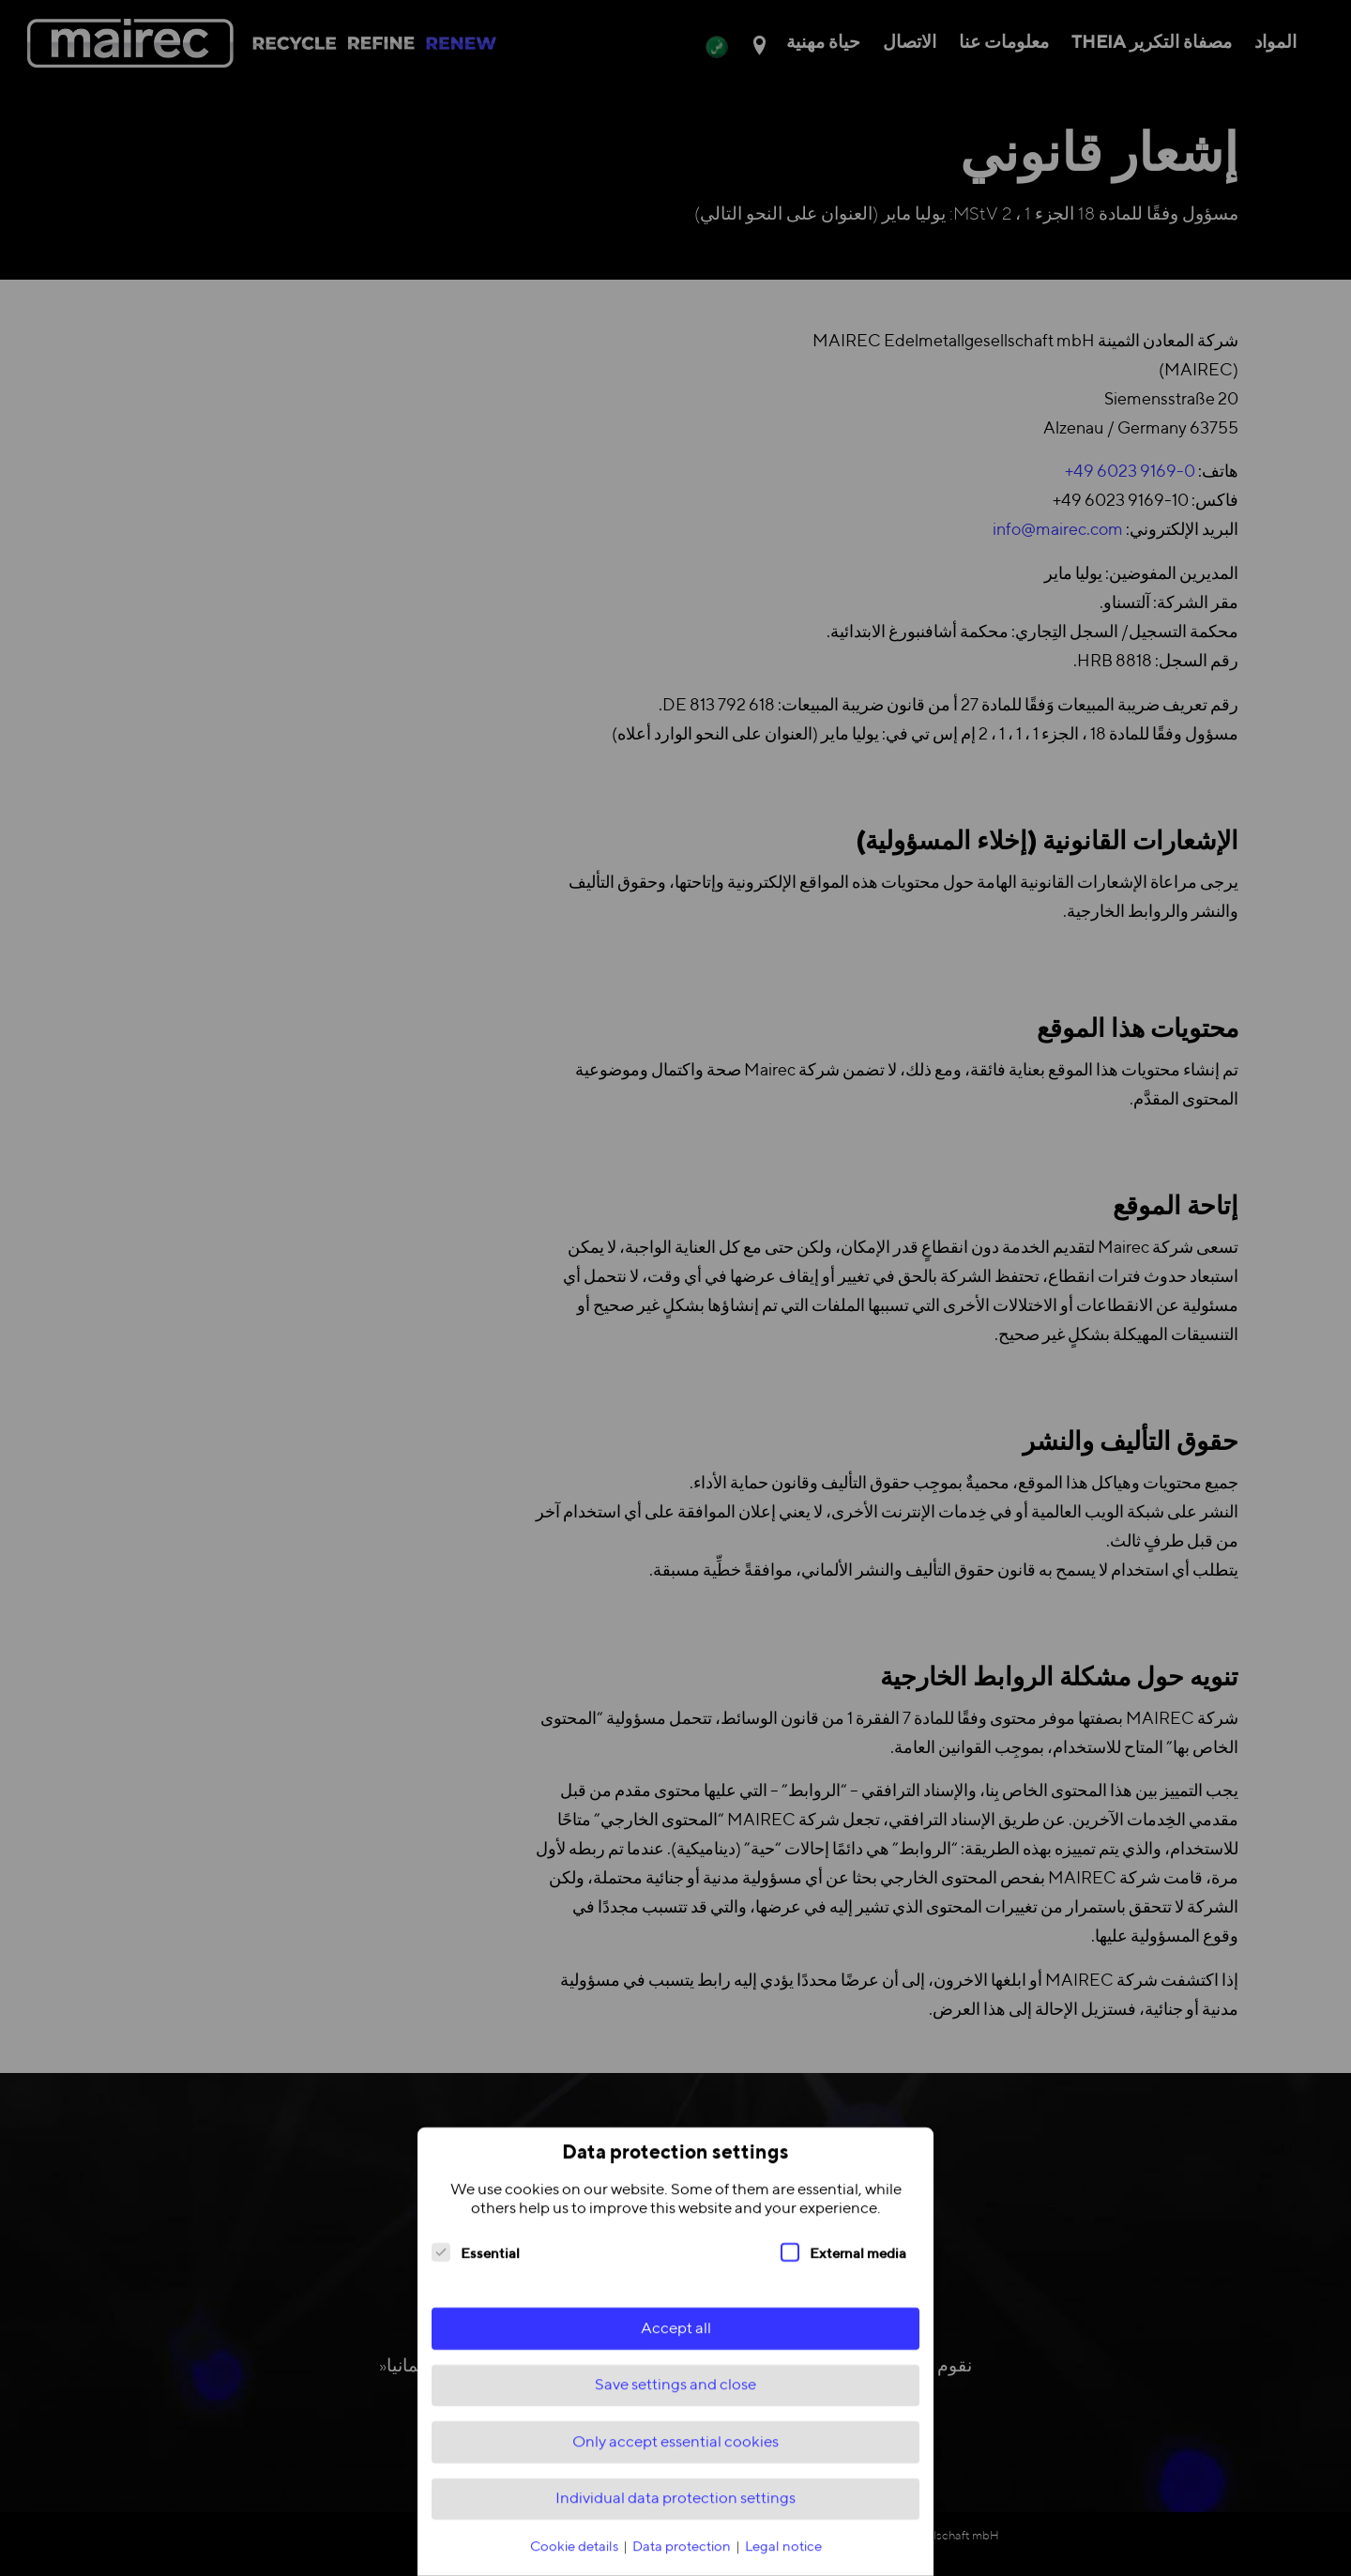 The width and height of the screenshot is (1351, 2576). What do you see at coordinates (675, 2398) in the screenshot?
I see `Save settings and close [button]` at bounding box center [675, 2398].